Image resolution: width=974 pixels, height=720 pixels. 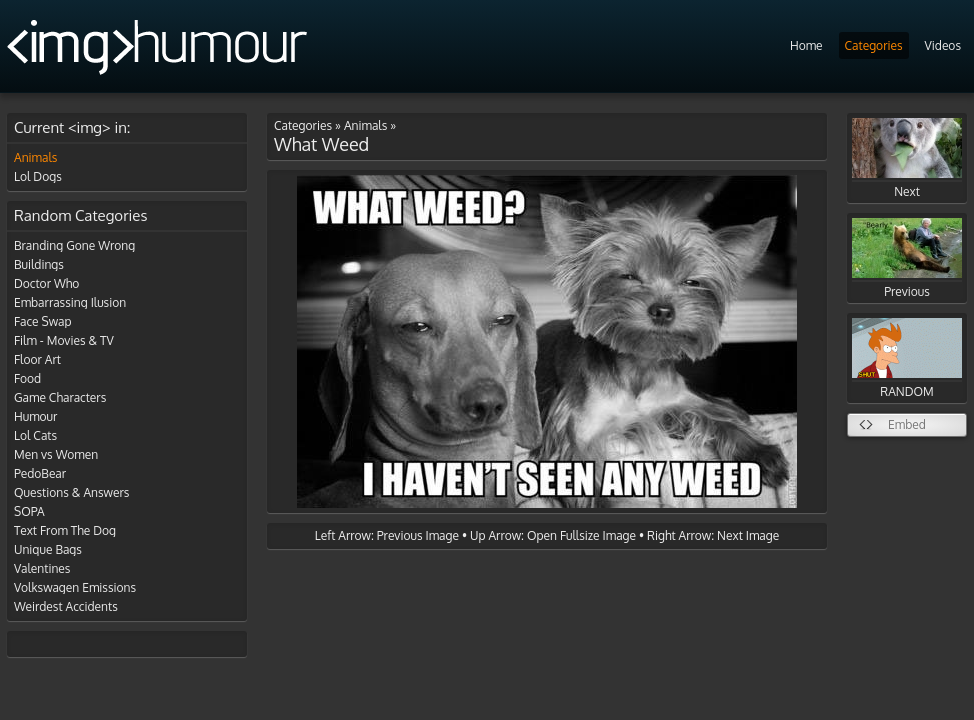 What do you see at coordinates (907, 258) in the screenshot?
I see `Previous` at bounding box center [907, 258].